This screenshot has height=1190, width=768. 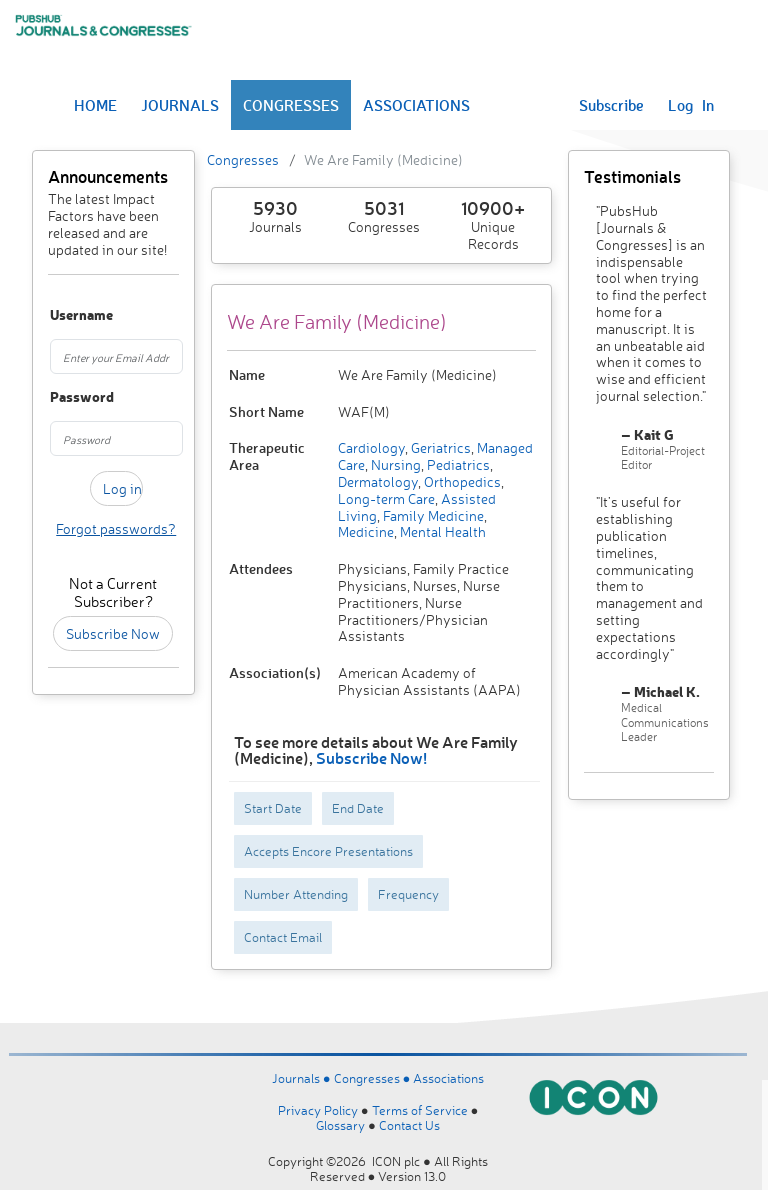 What do you see at coordinates (441, 531) in the screenshot?
I see `Mental Health` at bounding box center [441, 531].